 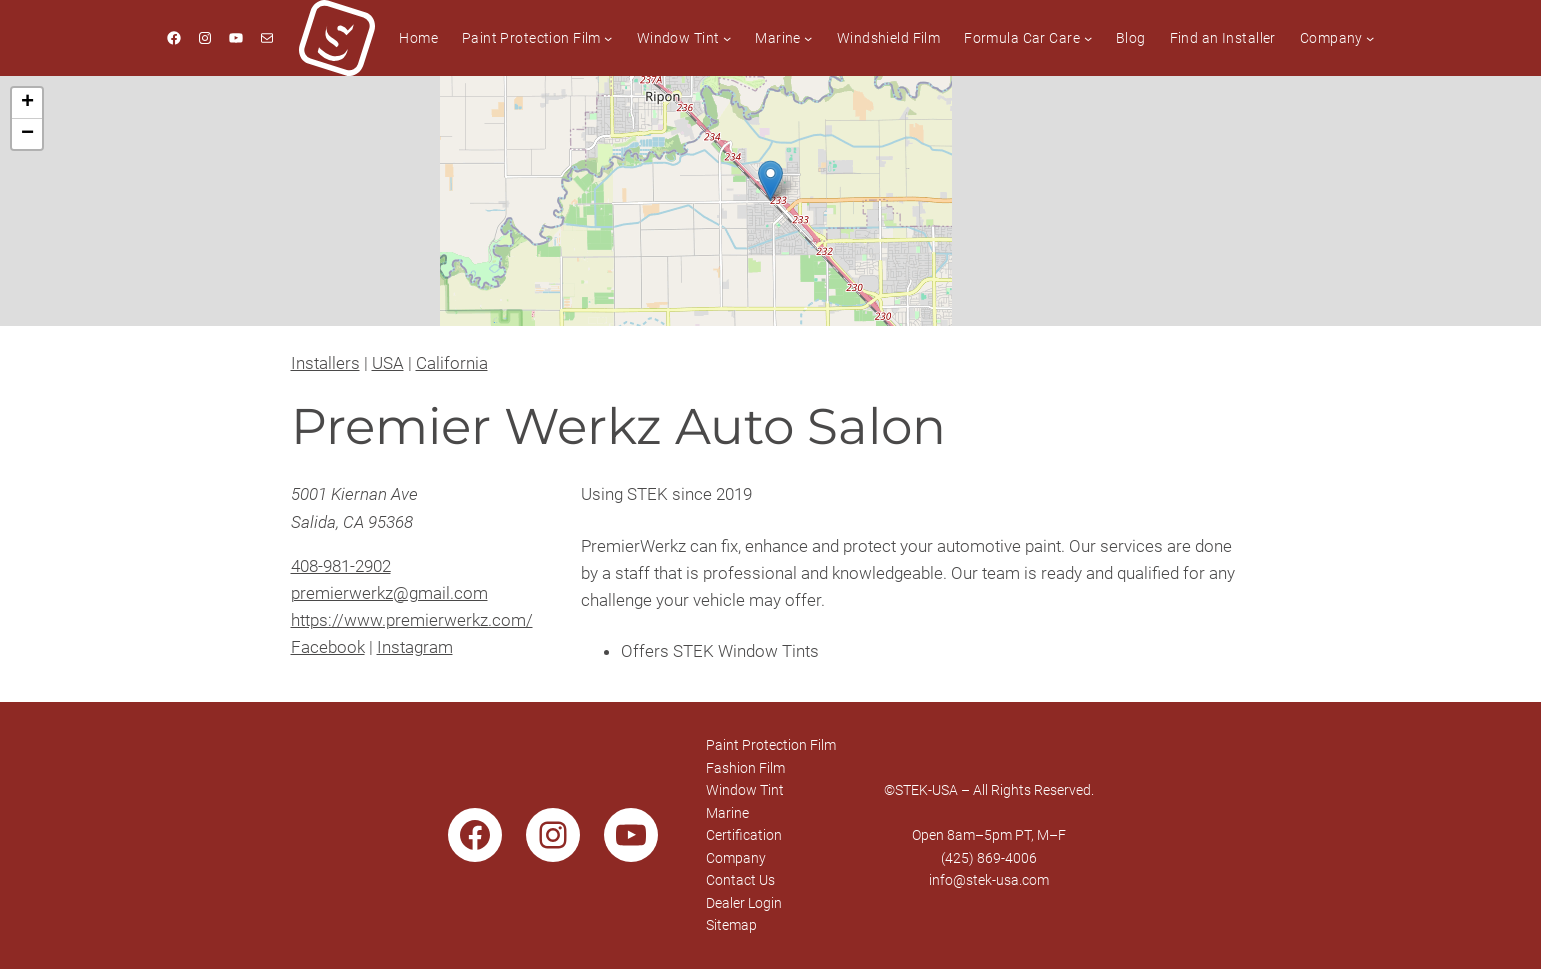 I want to click on Installers, so click(x=325, y=363).